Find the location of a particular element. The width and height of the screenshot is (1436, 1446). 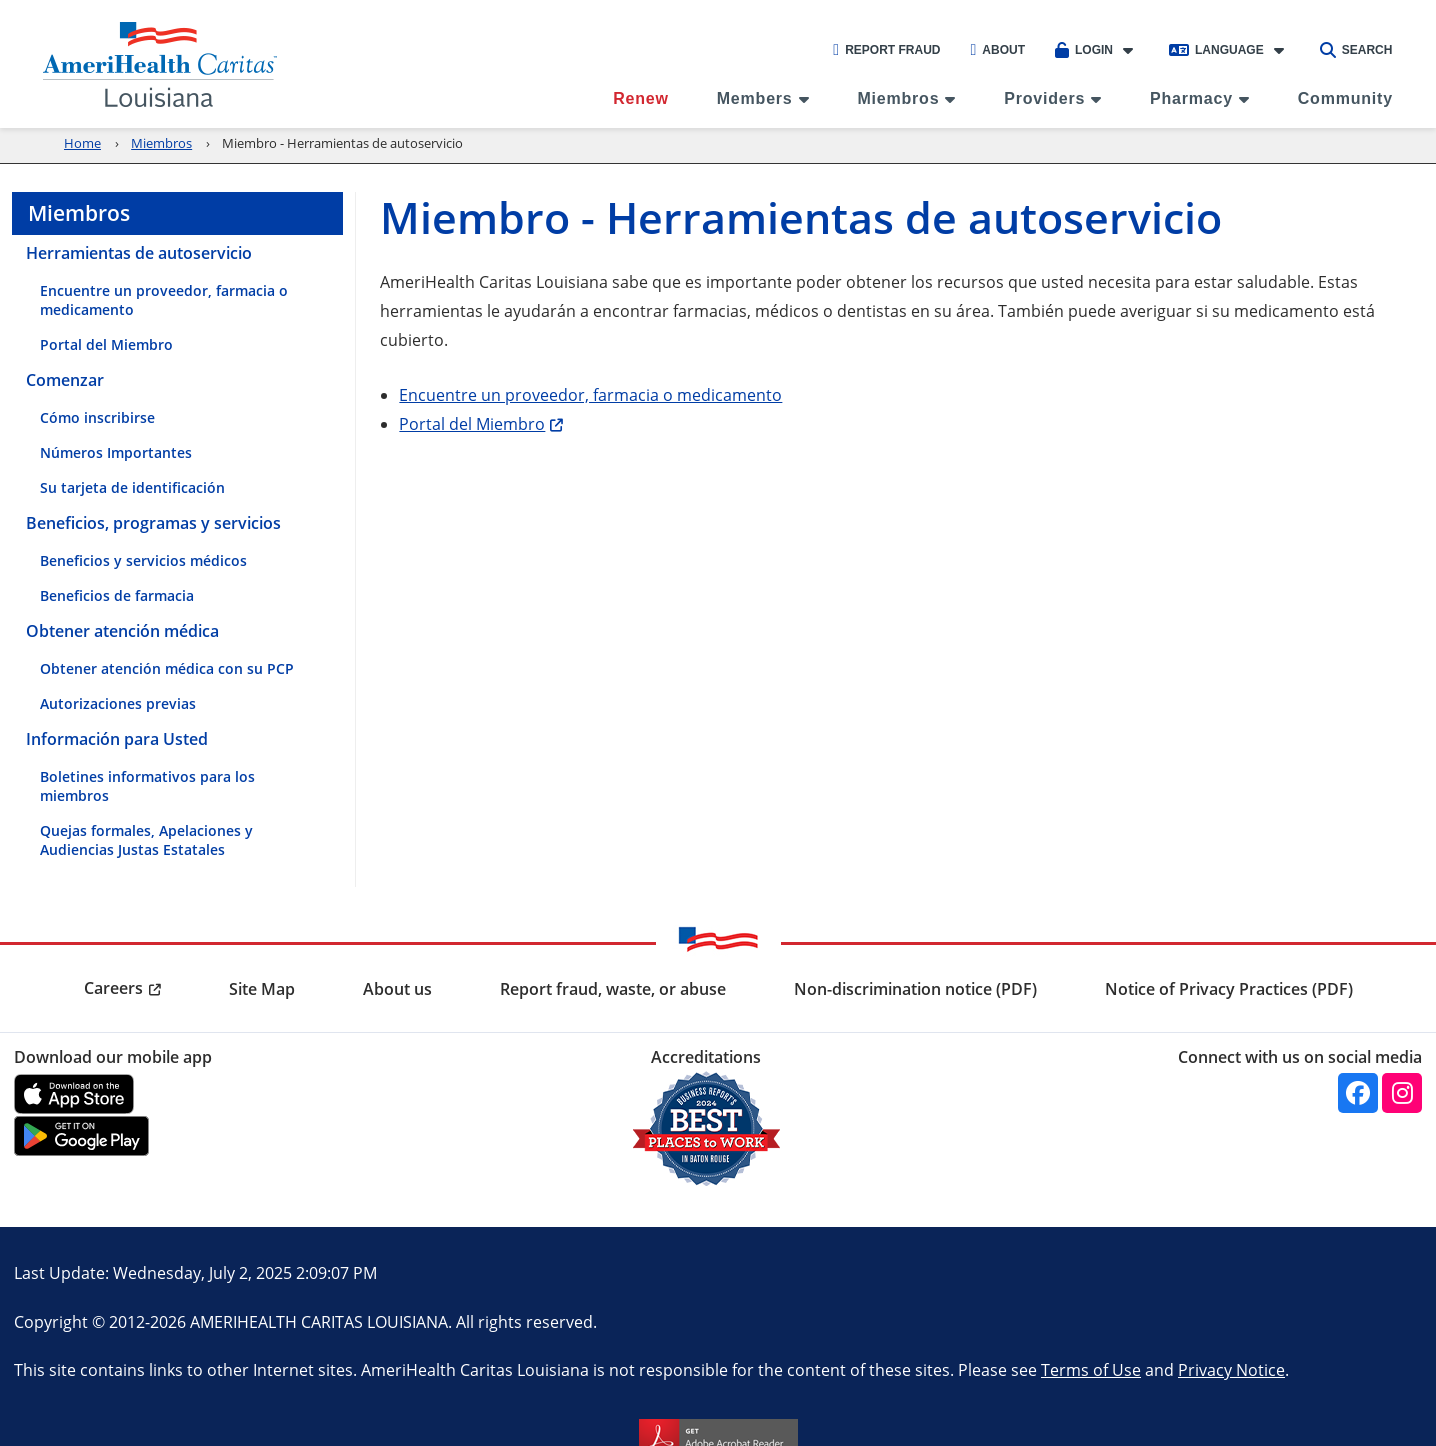

Site Map [menuitem] is located at coordinates (262, 989).